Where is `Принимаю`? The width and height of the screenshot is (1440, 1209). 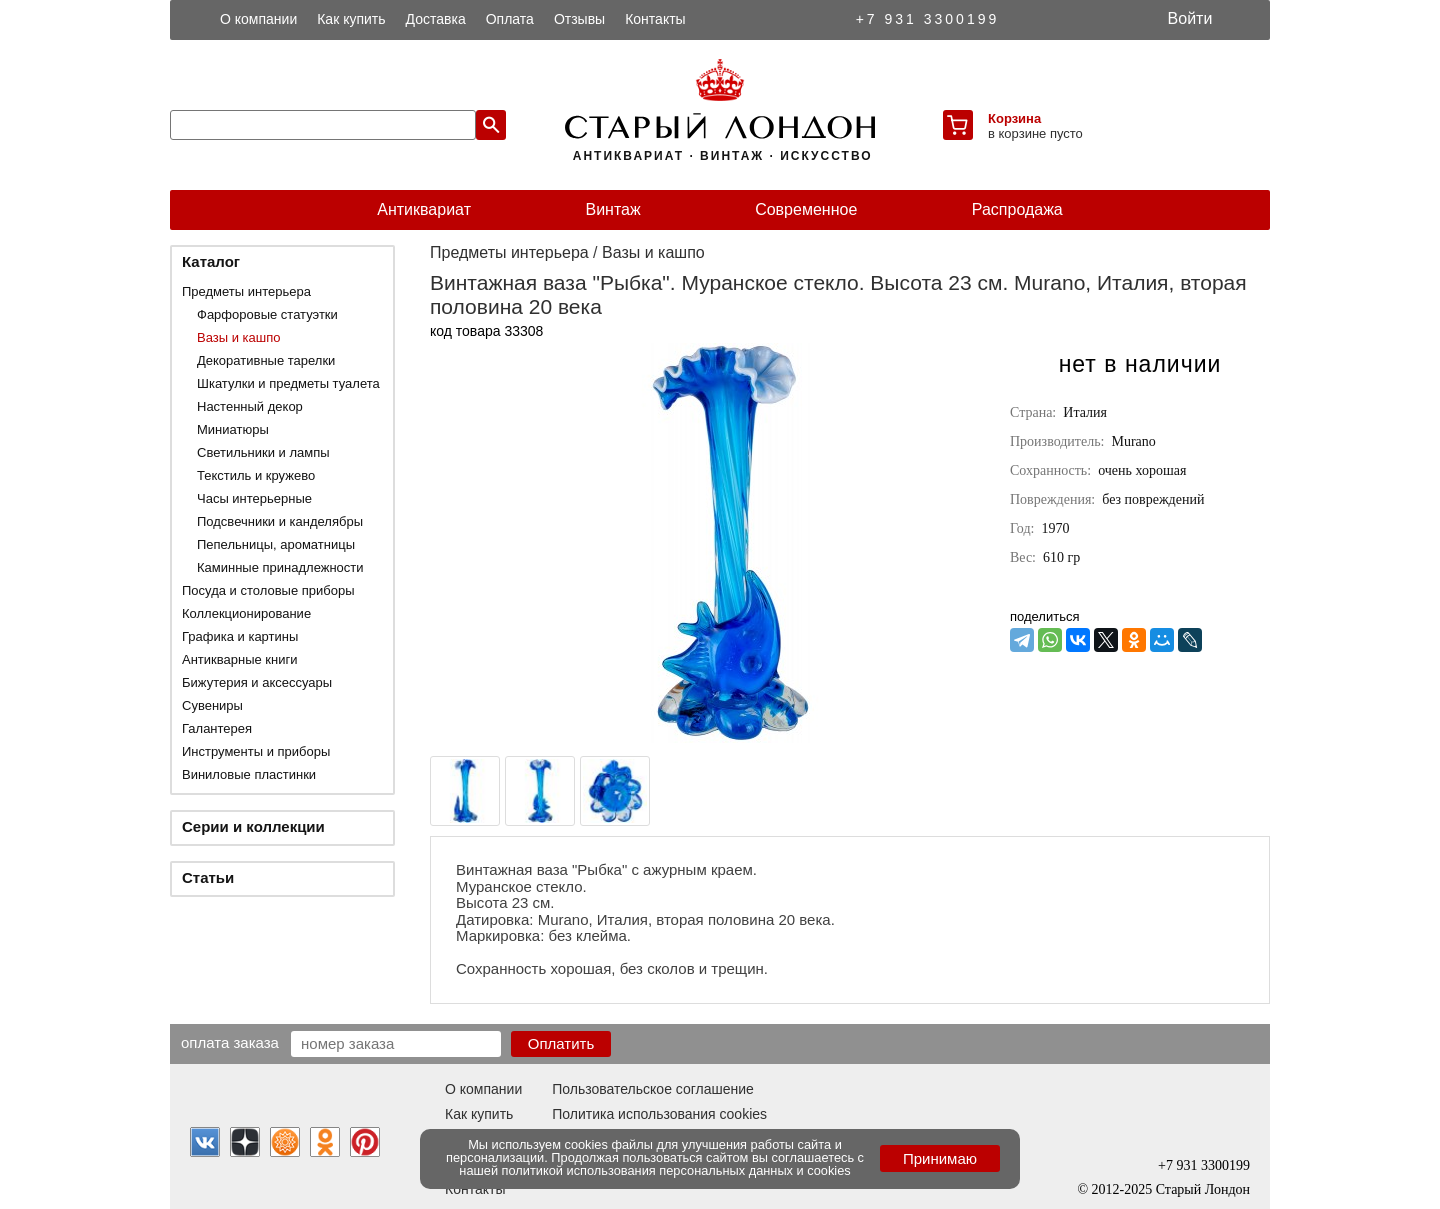 Принимаю is located at coordinates (940, 1158).